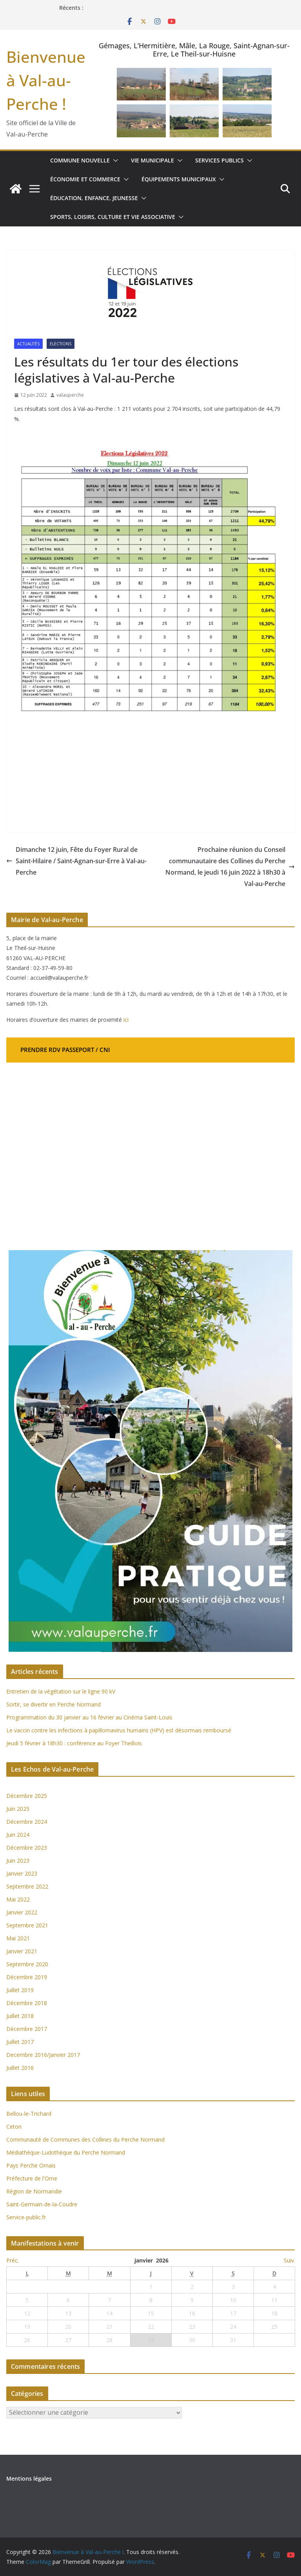  I want to click on Juin 2023, so click(17, 1860).